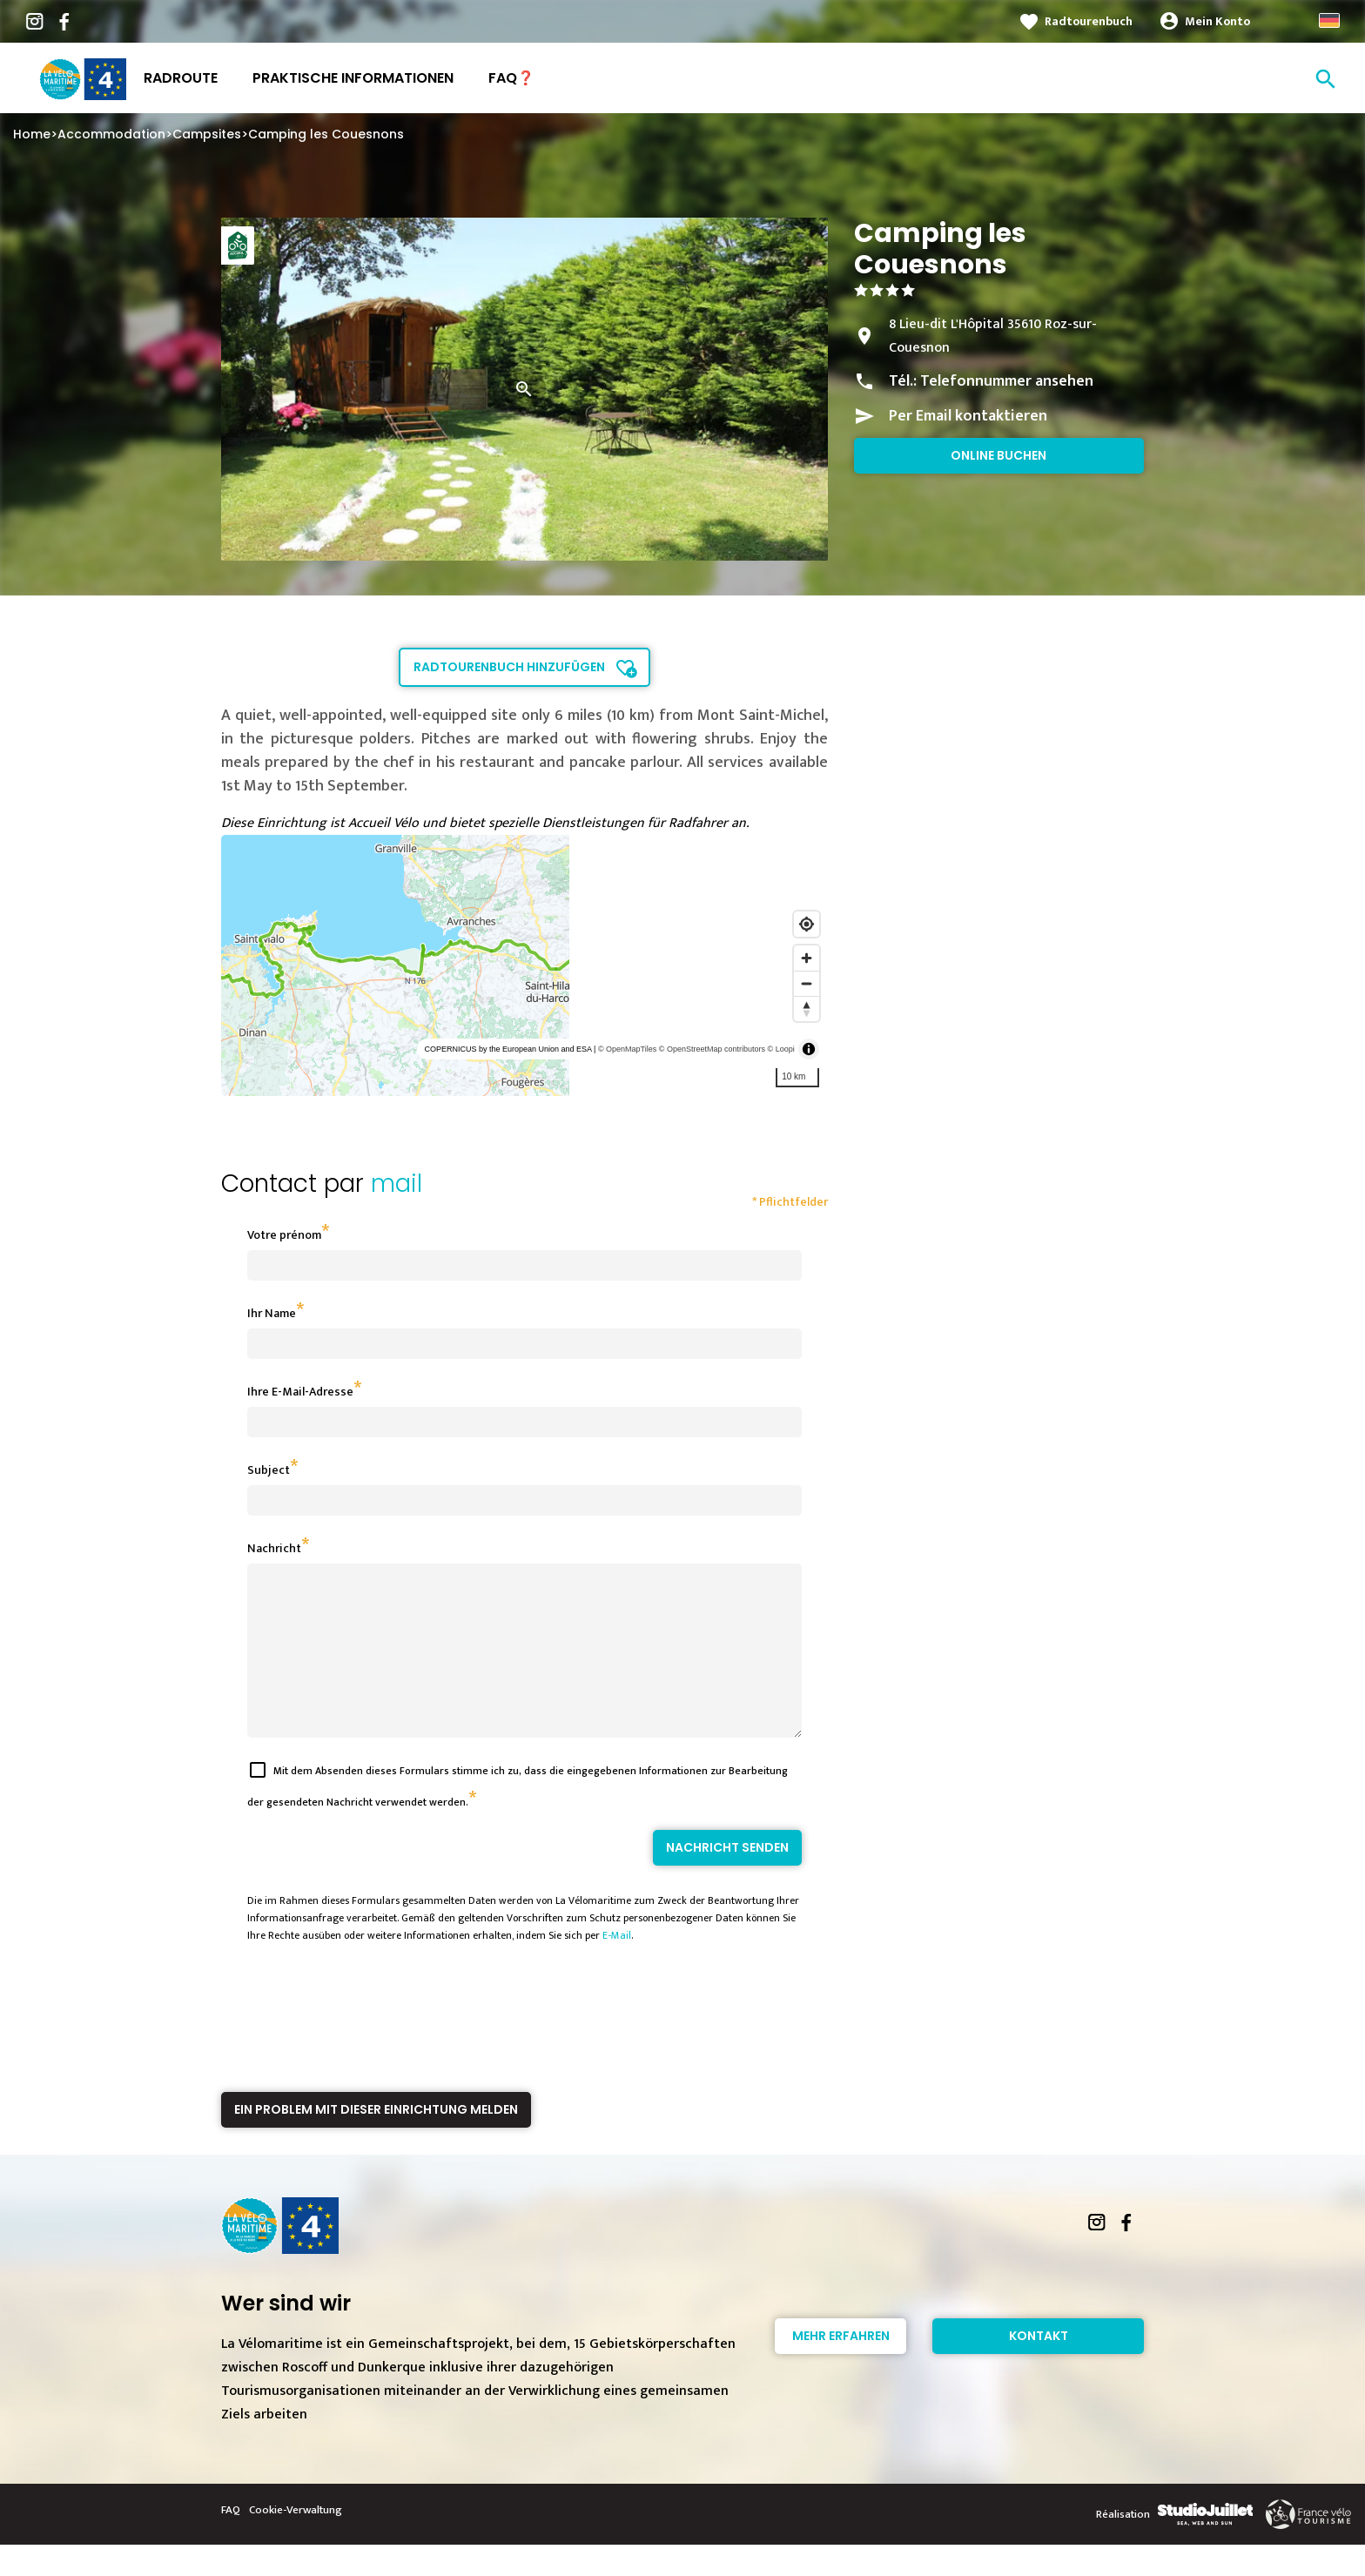  I want to click on Kontakt, so click(1038, 2367).